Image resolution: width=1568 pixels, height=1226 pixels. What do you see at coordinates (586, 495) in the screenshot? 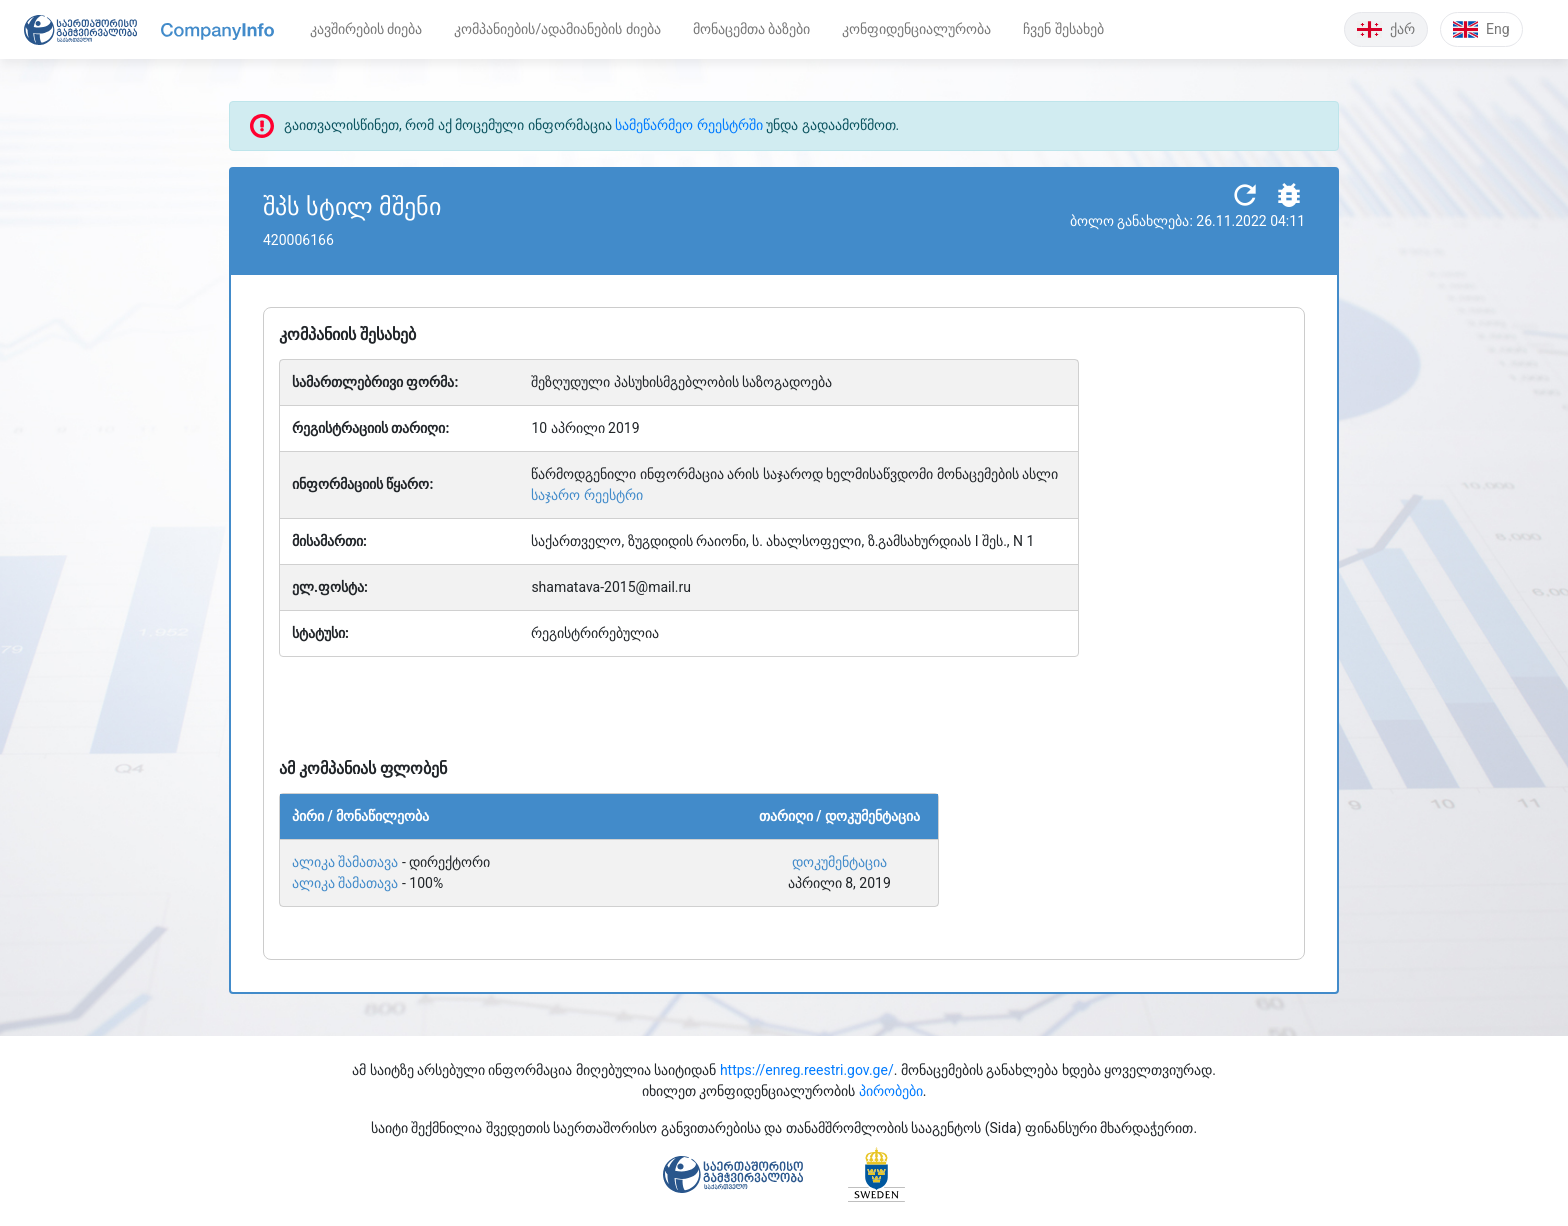
I see `საჯარო რეესტრი` at bounding box center [586, 495].